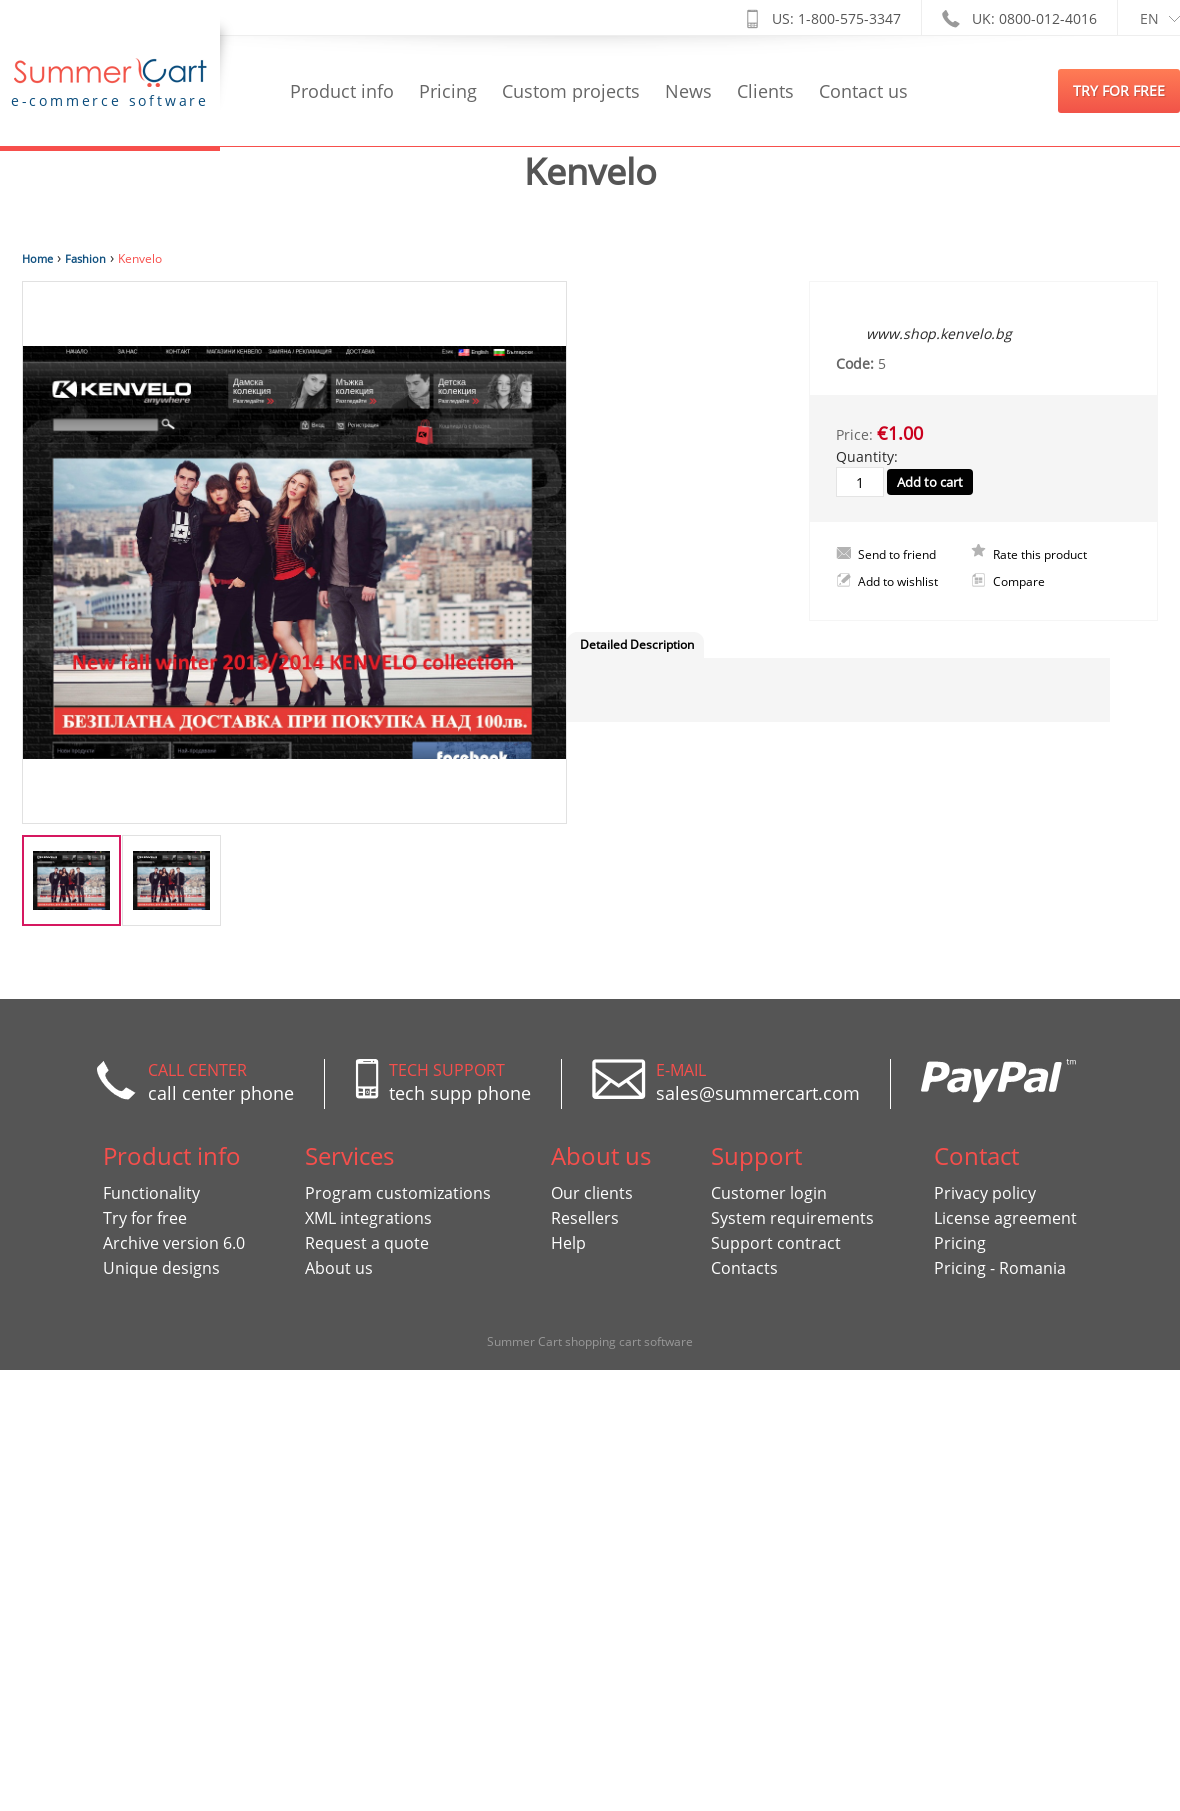 The image size is (1180, 1811). I want to click on Contact us, so click(863, 91).